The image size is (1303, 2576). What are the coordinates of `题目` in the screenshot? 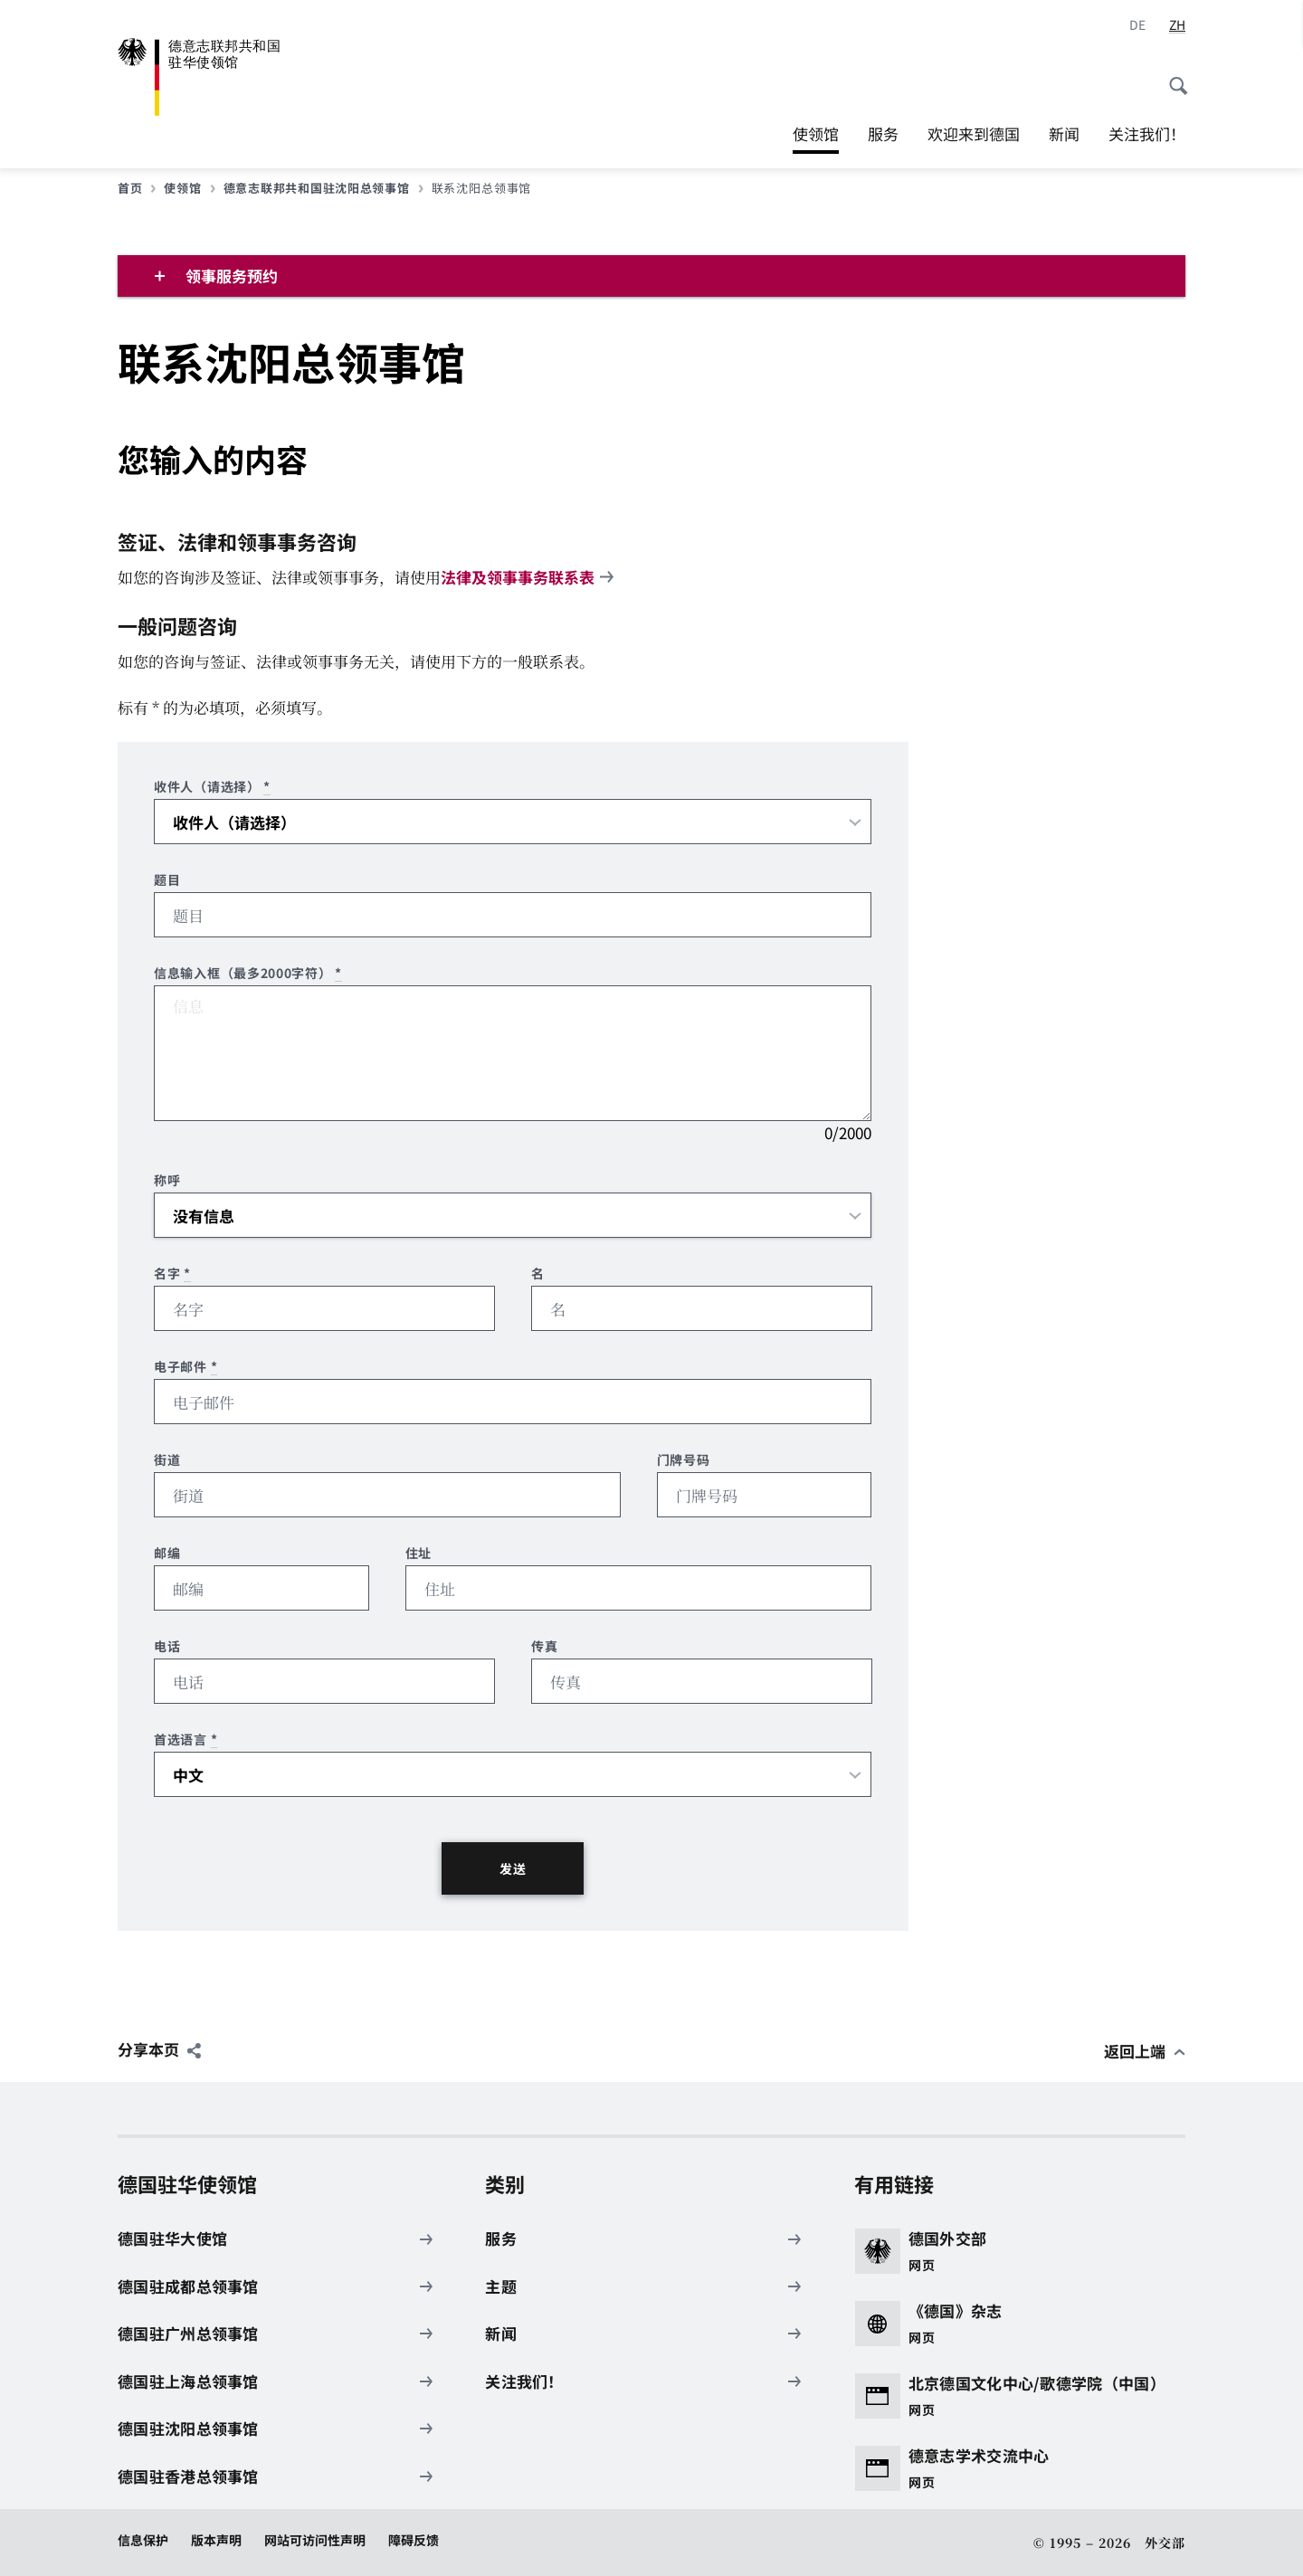 It's located at (167, 880).